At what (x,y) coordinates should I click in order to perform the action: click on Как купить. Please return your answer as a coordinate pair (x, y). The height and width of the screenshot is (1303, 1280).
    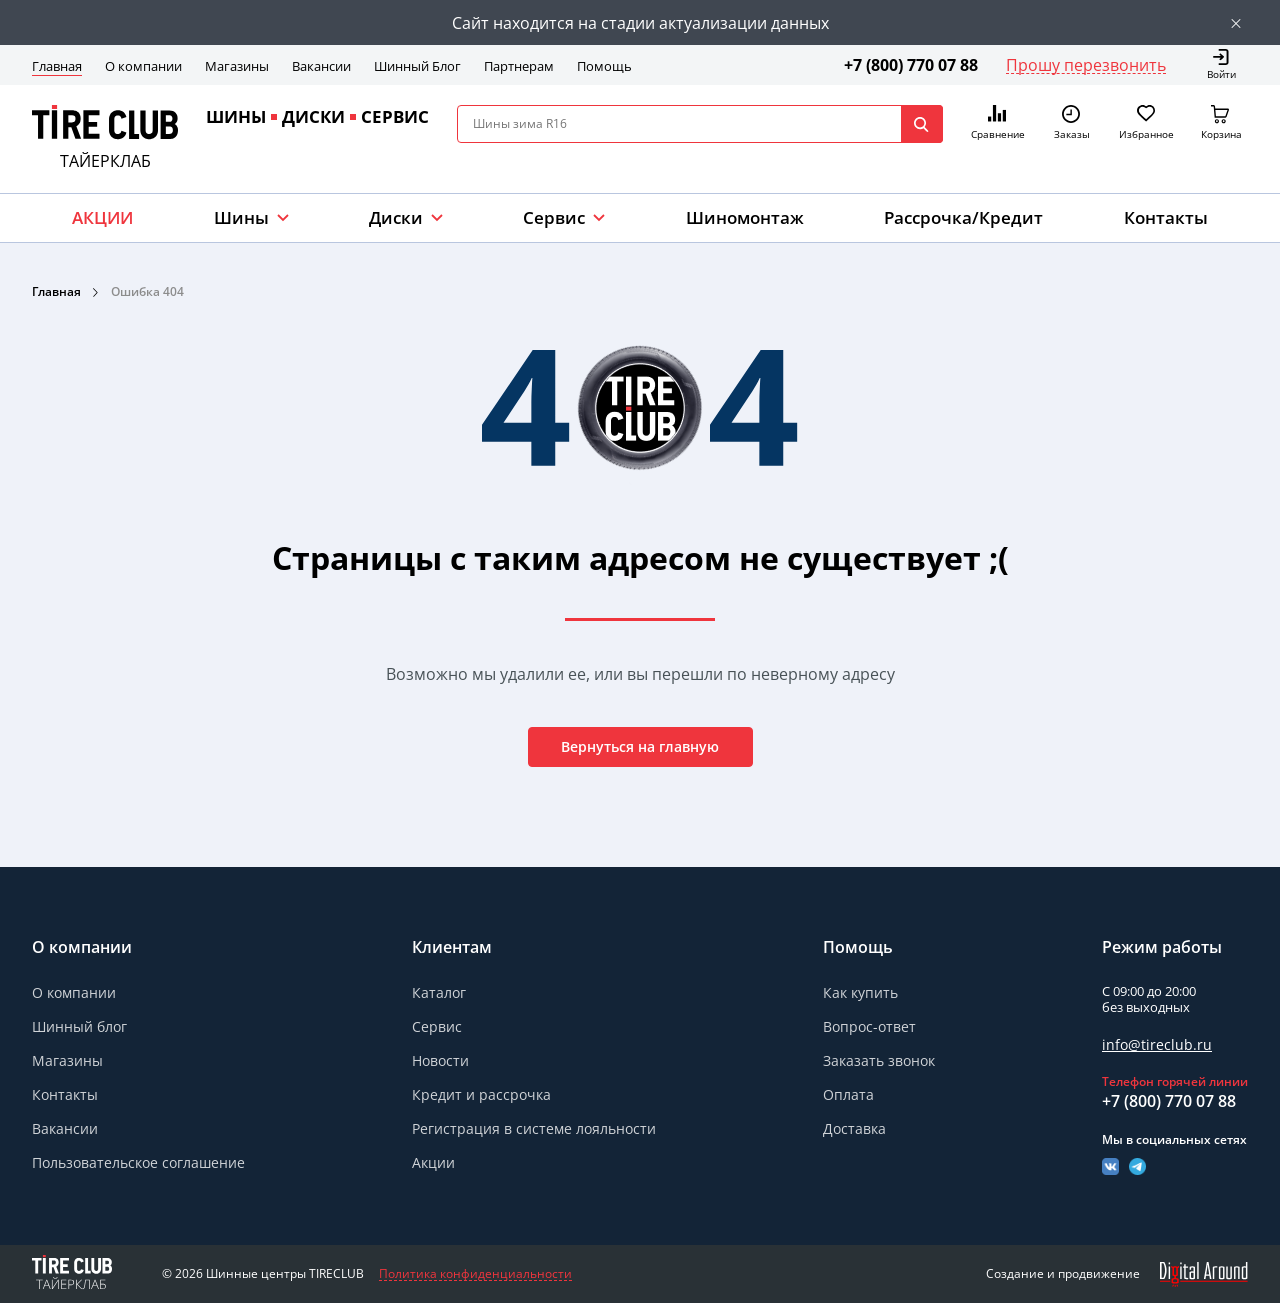
    Looking at the image, I should click on (860, 992).